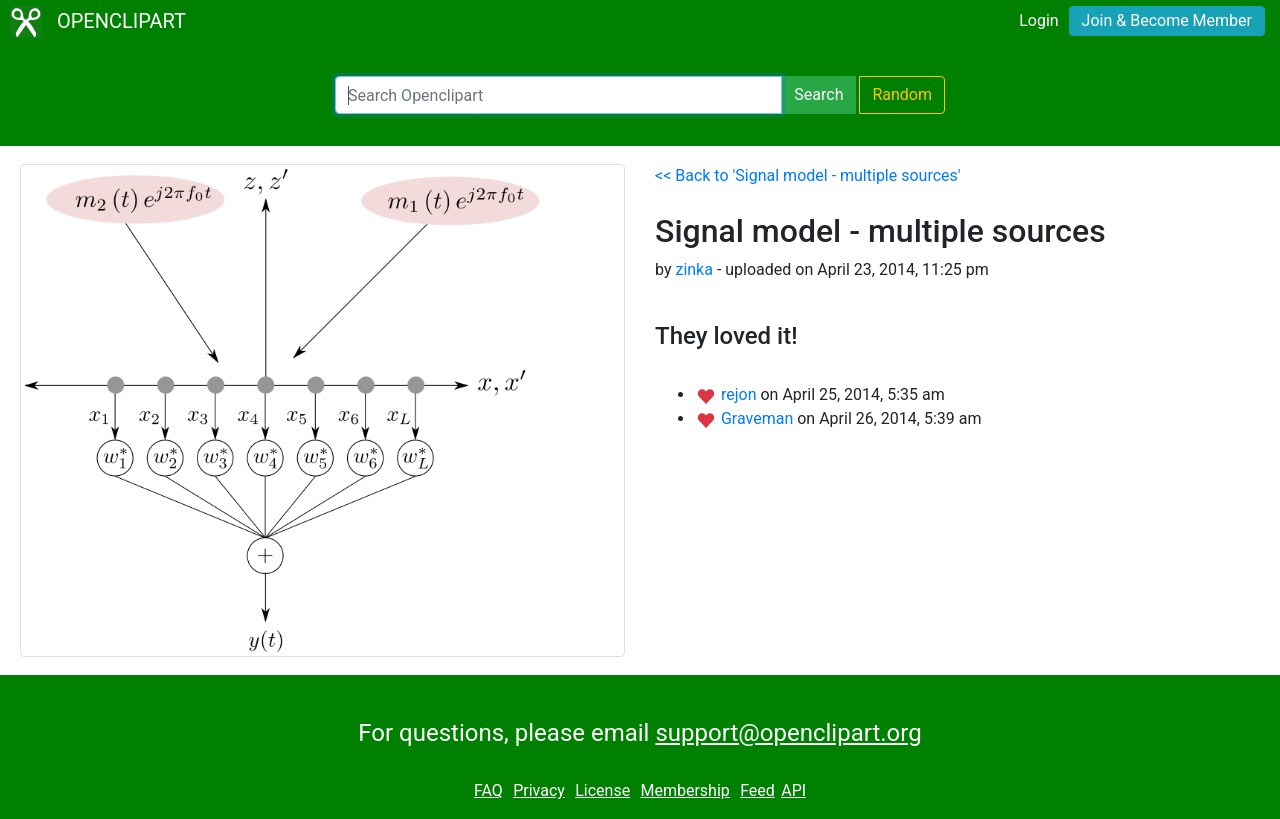  What do you see at coordinates (684, 790) in the screenshot?
I see `Membership` at bounding box center [684, 790].